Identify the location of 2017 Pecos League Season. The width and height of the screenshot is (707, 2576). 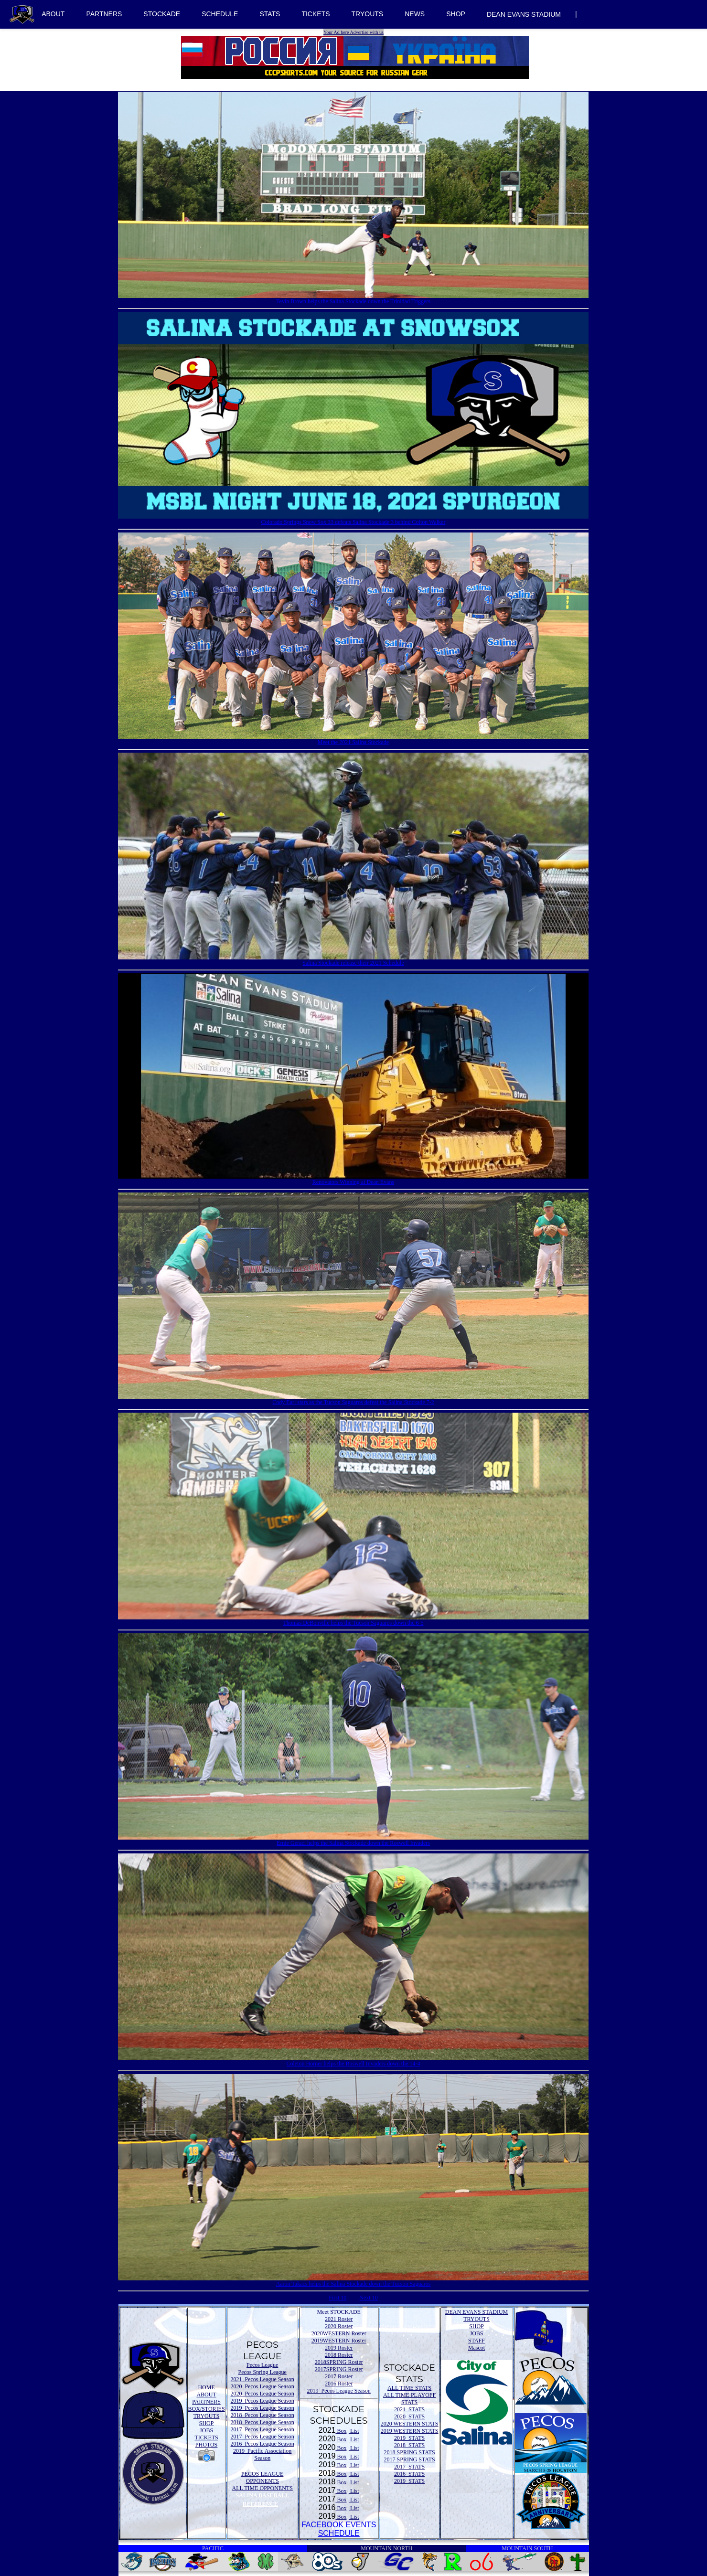
(262, 2429).